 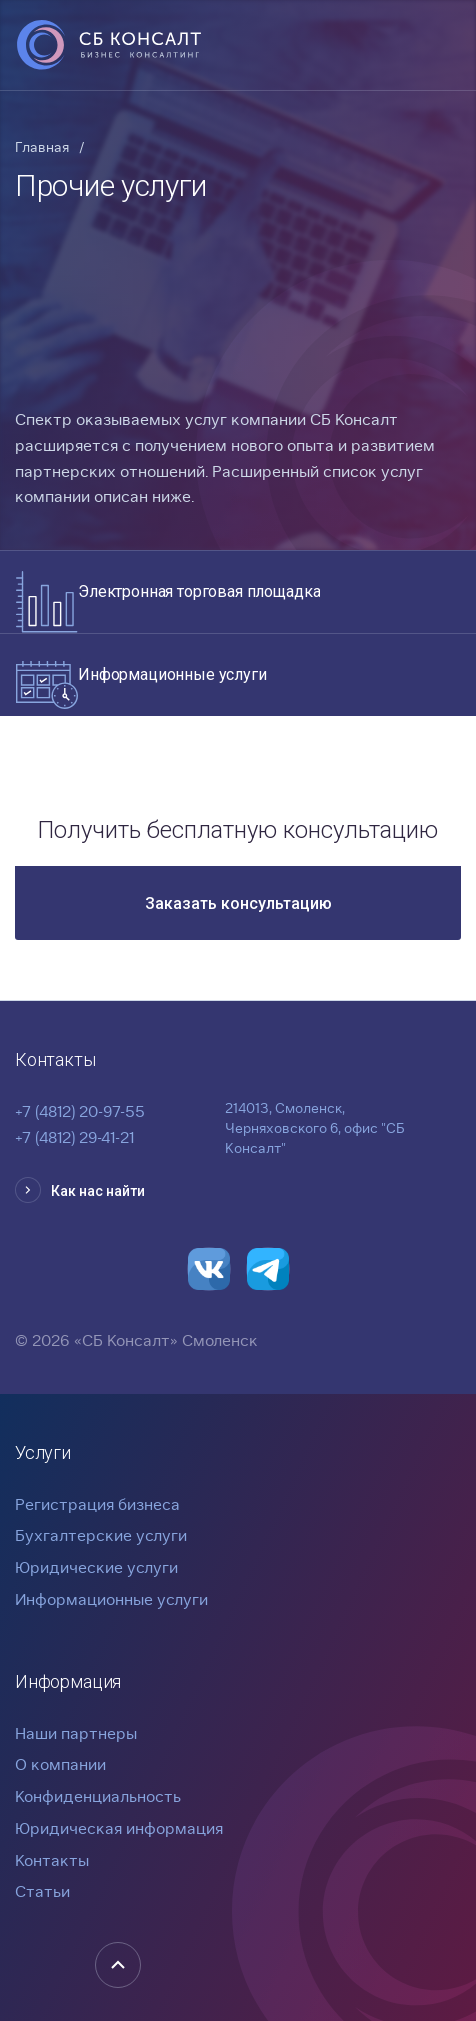 What do you see at coordinates (60, 1764) in the screenshot?
I see `О компании` at bounding box center [60, 1764].